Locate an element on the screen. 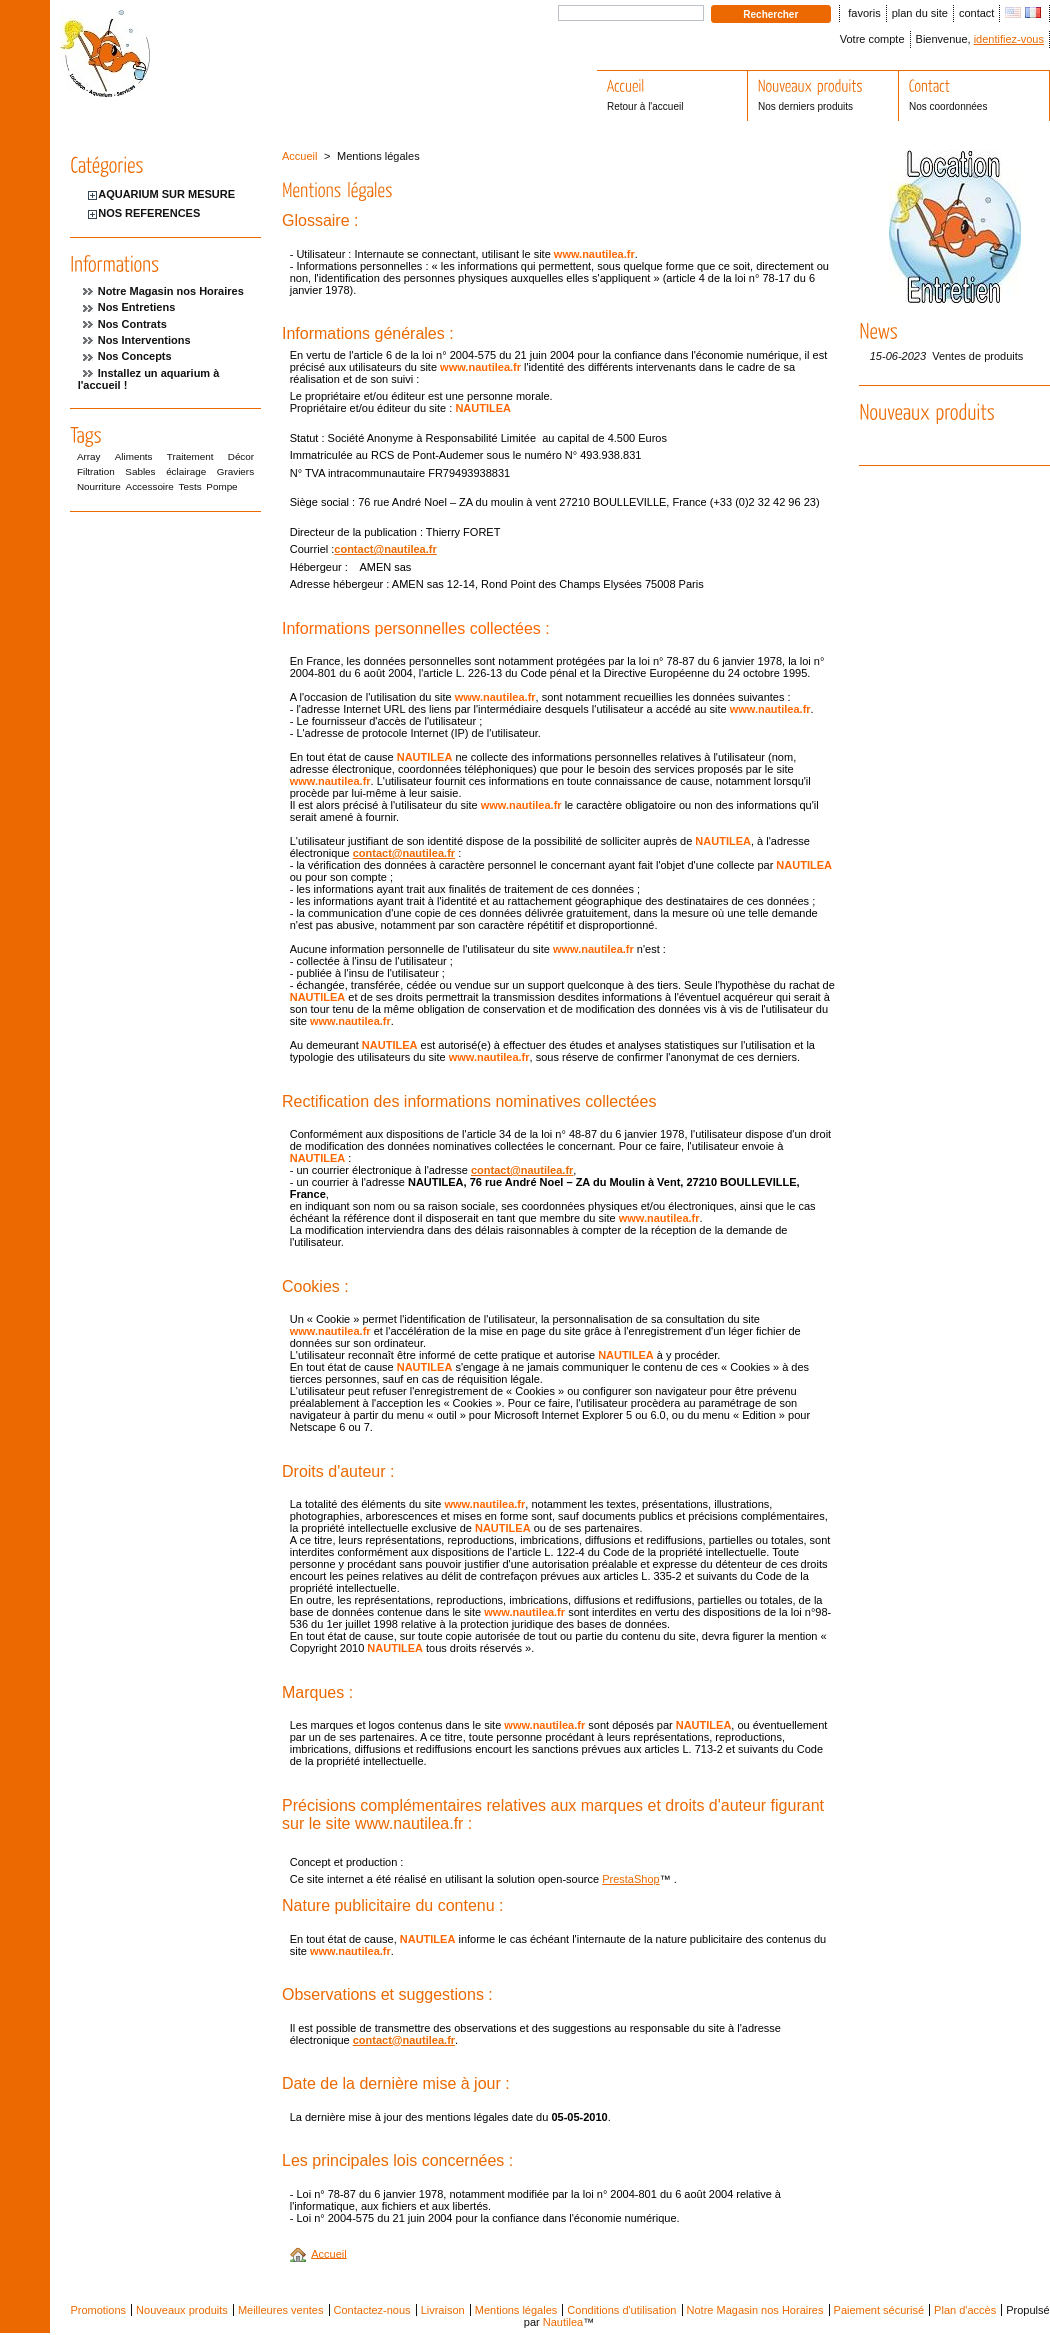 This screenshot has width=1050, height=2335. Décor is located at coordinates (241, 456).